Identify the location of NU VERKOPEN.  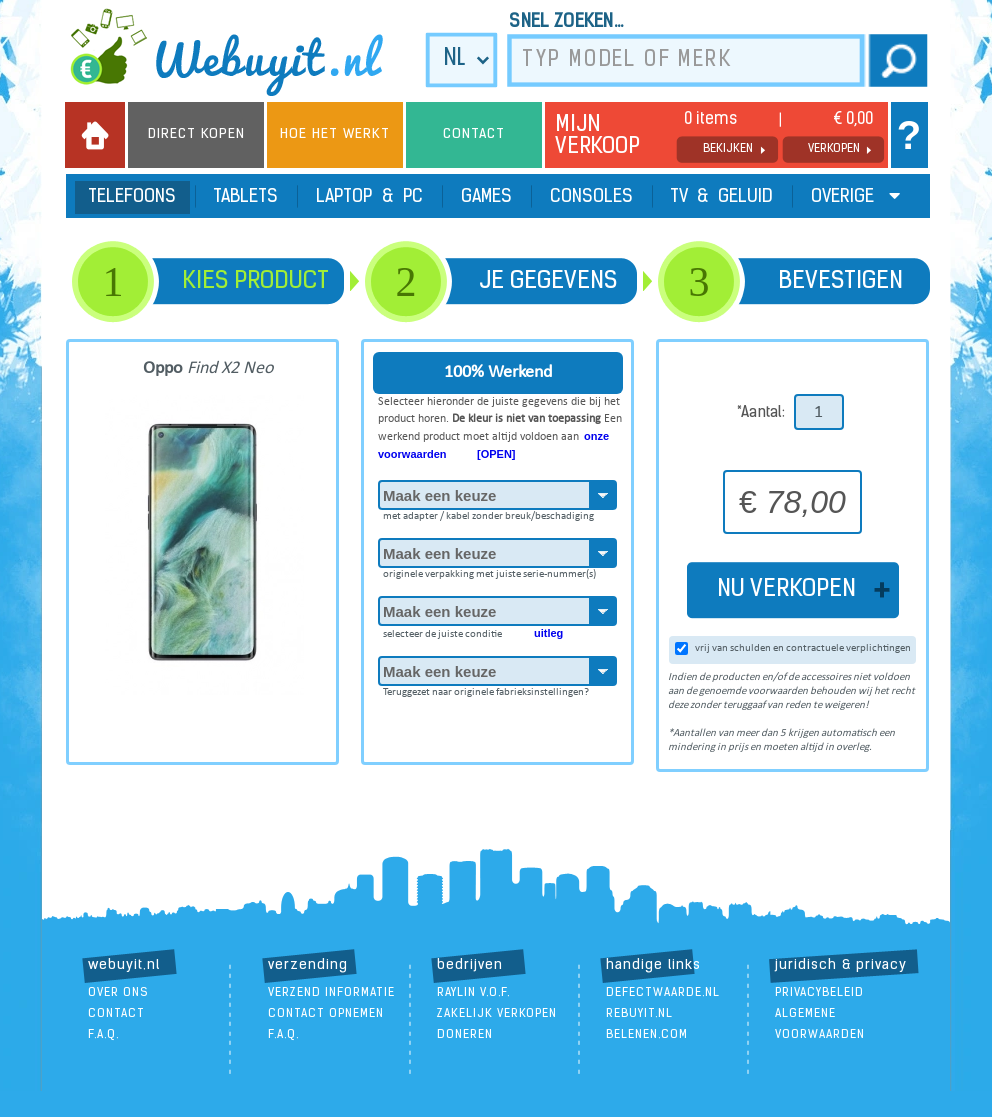
(792, 590).